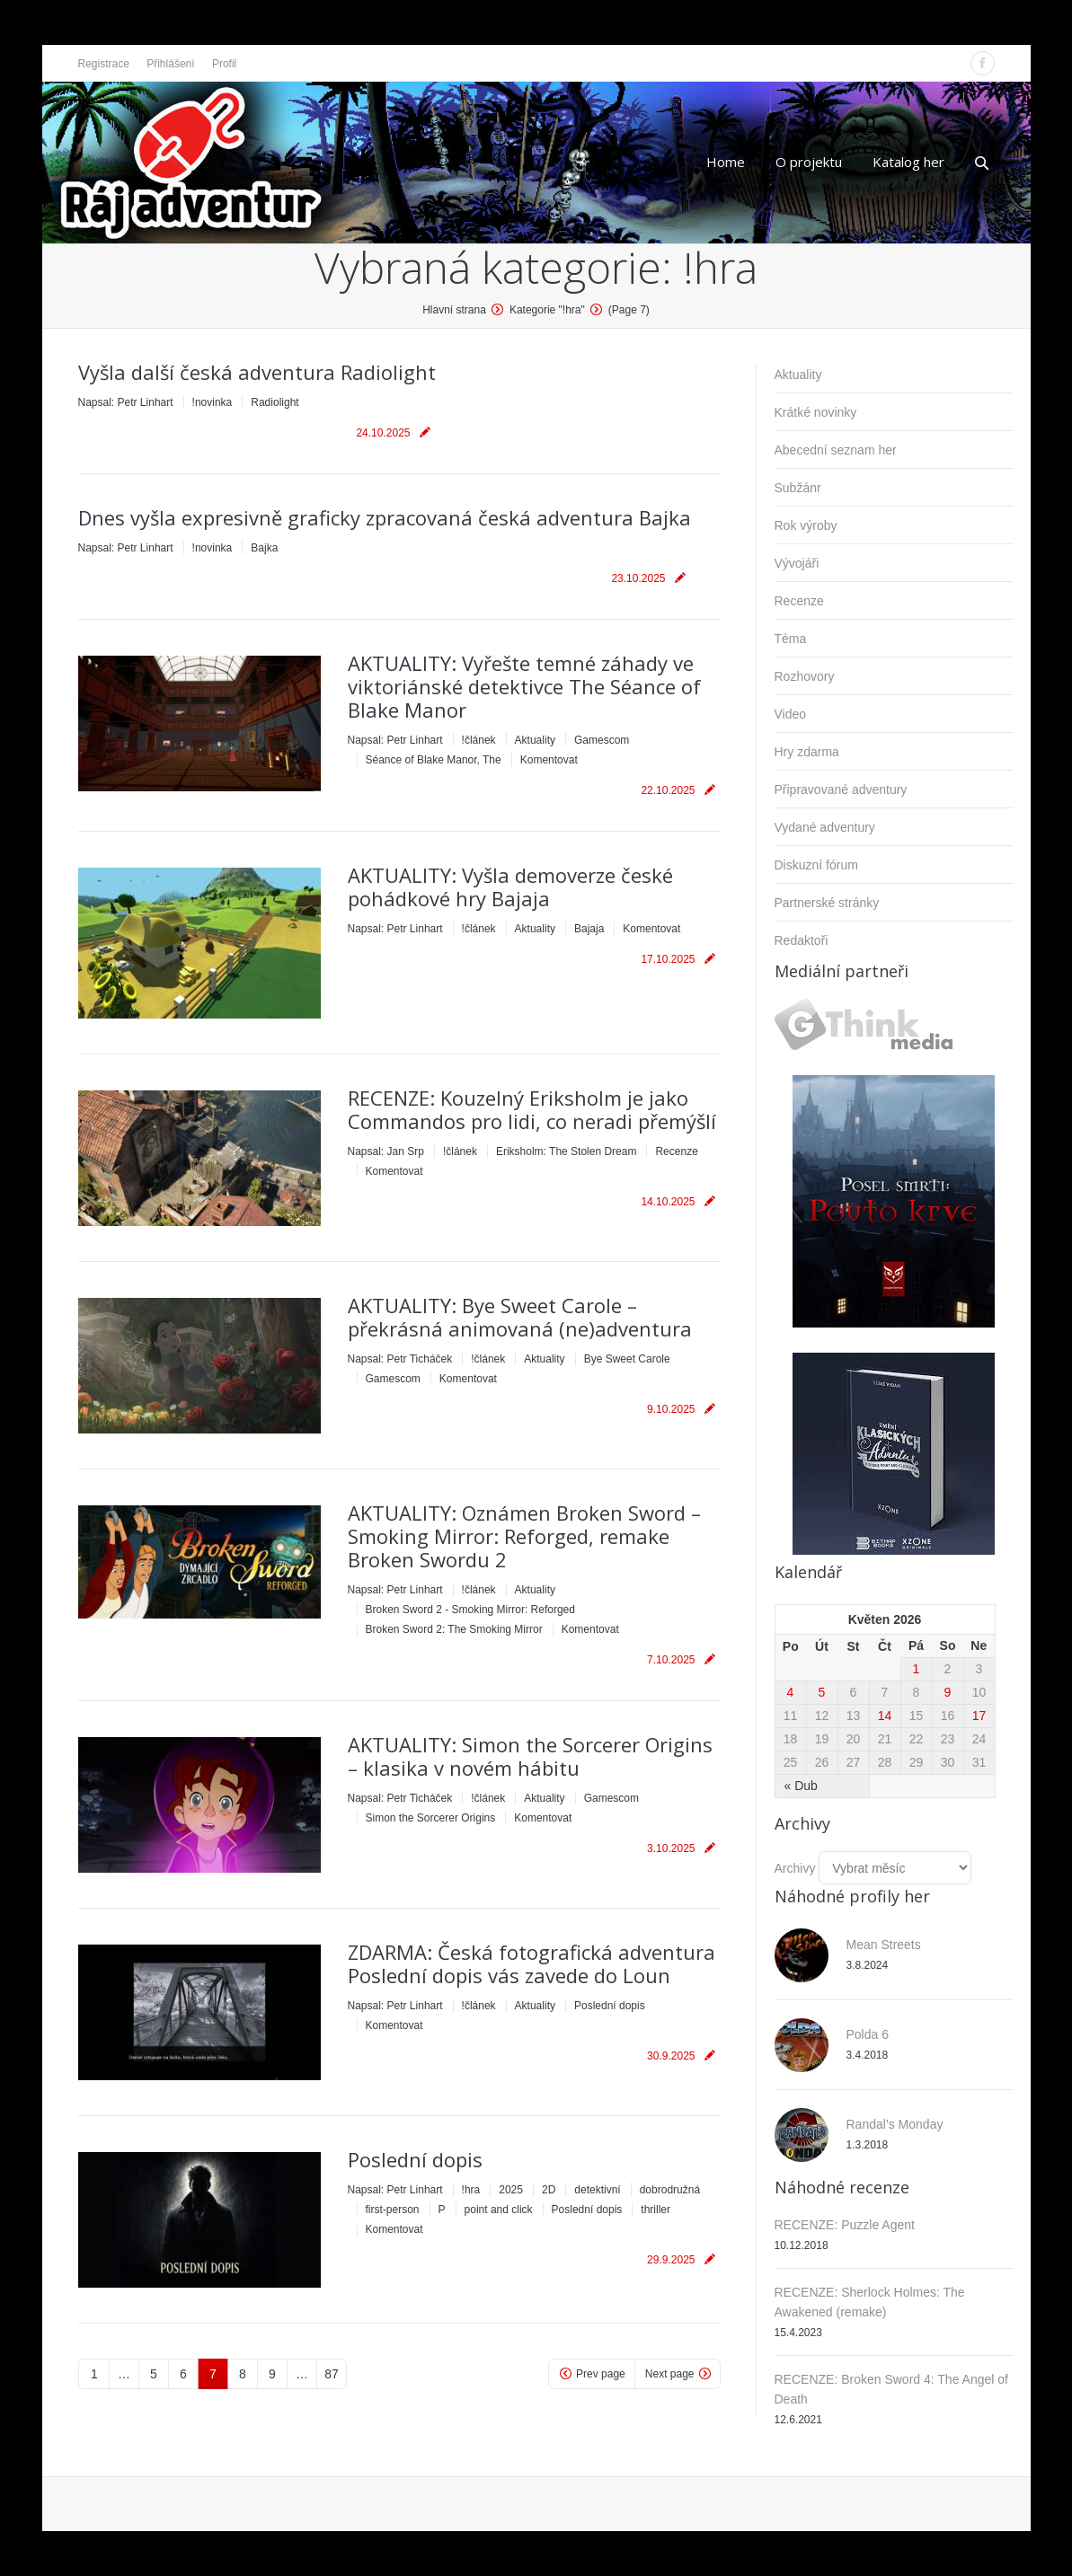  I want to click on detektivní, so click(597, 2189).